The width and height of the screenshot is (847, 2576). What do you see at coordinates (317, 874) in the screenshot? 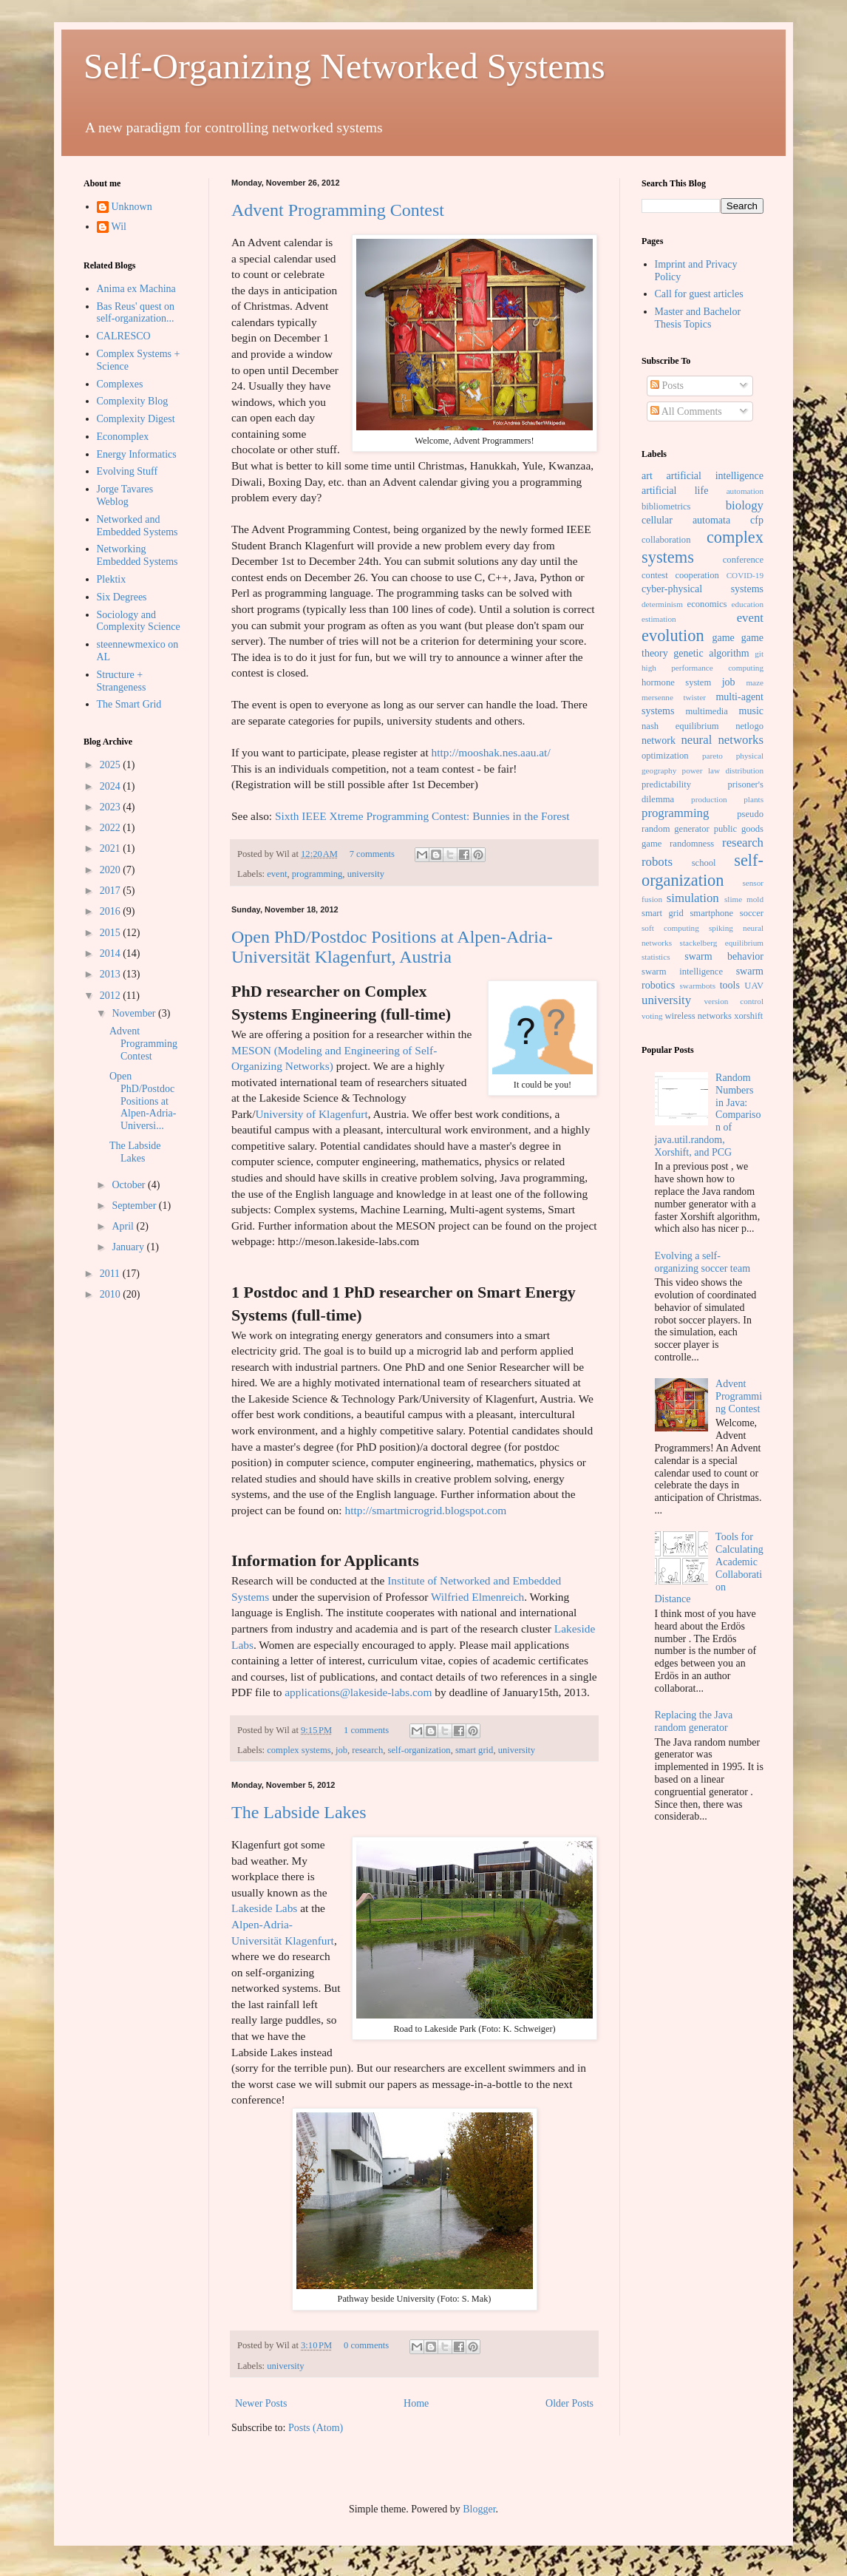
I see `programming` at bounding box center [317, 874].